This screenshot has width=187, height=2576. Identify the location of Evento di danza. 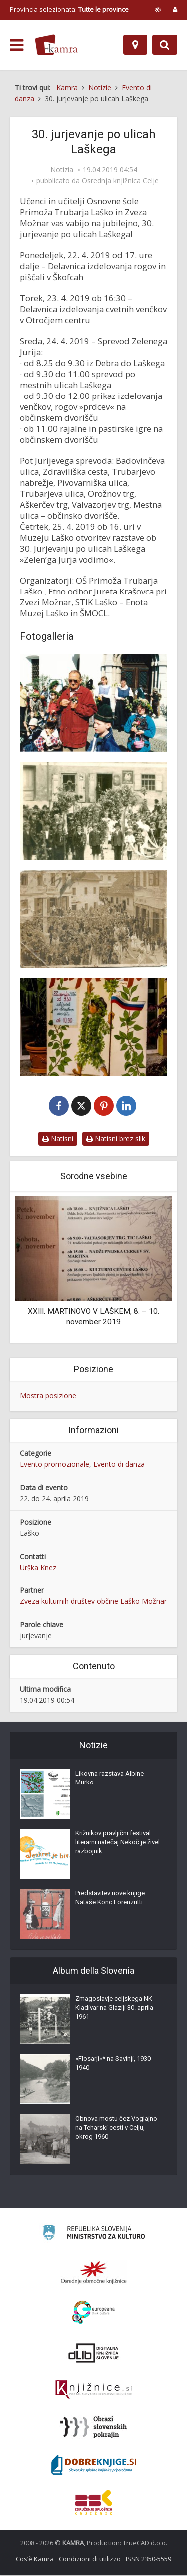
(119, 1465).